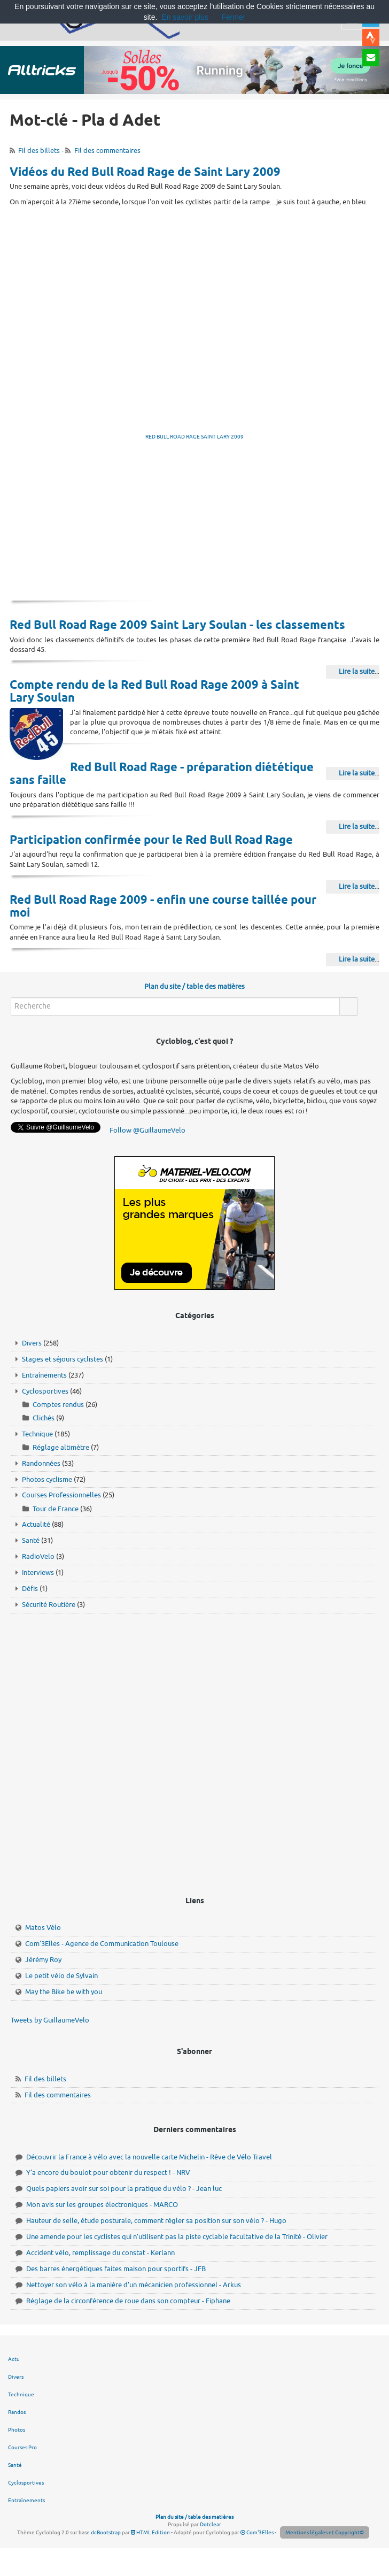 Image resolution: width=389 pixels, height=2576 pixels. What do you see at coordinates (41, 1463) in the screenshot?
I see `Randonnées` at bounding box center [41, 1463].